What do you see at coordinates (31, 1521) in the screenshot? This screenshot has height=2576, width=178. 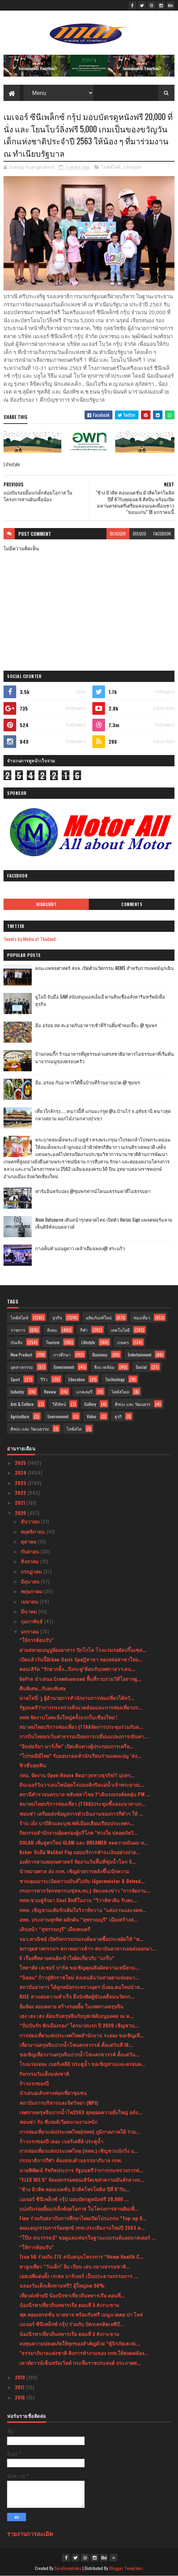 I see `ธันวาคม` at bounding box center [31, 1521].